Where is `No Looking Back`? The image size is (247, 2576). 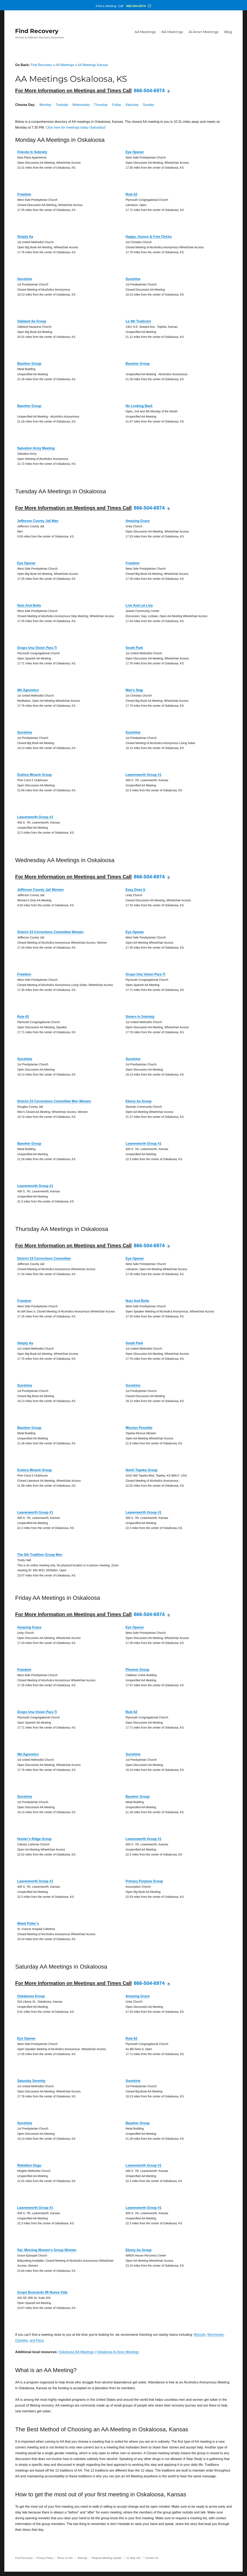
No Looking Back is located at coordinates (139, 406).